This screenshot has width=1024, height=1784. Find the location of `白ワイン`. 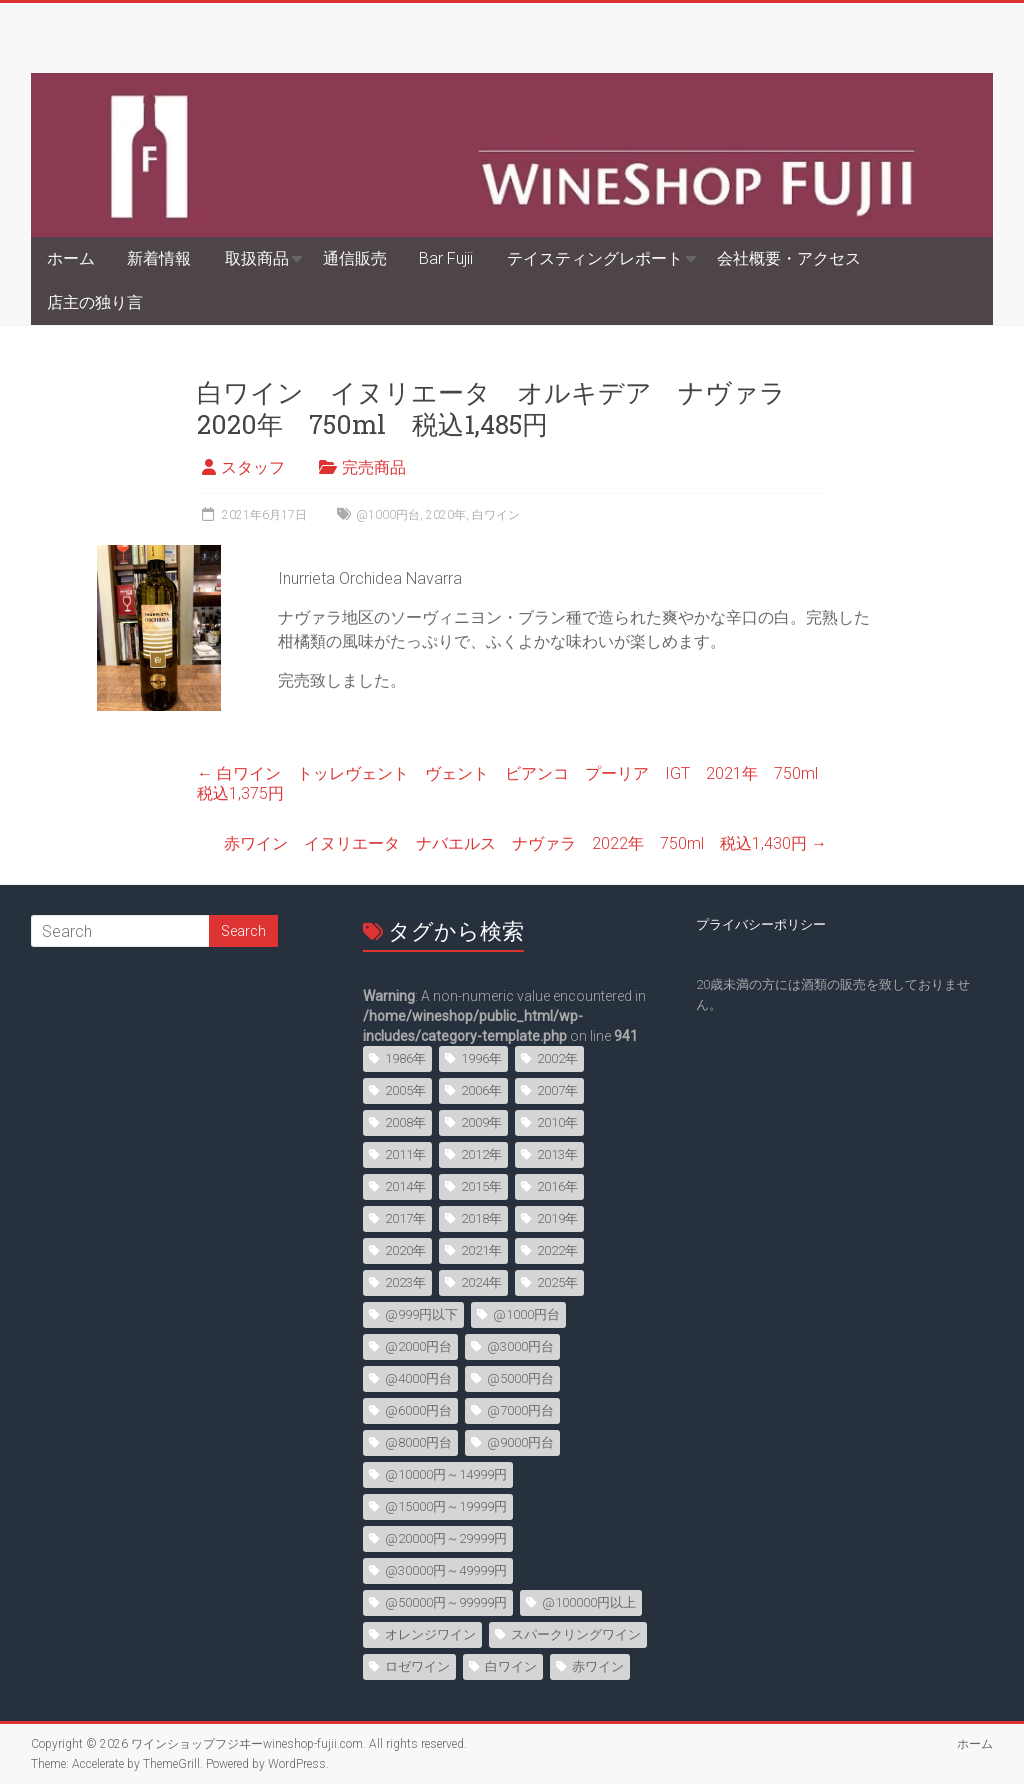

白ワイン is located at coordinates (496, 515).